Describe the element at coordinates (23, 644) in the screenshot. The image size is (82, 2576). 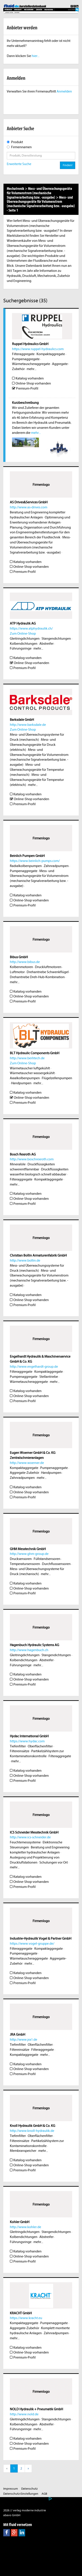
I see `Kolbendichtungen` at that location.